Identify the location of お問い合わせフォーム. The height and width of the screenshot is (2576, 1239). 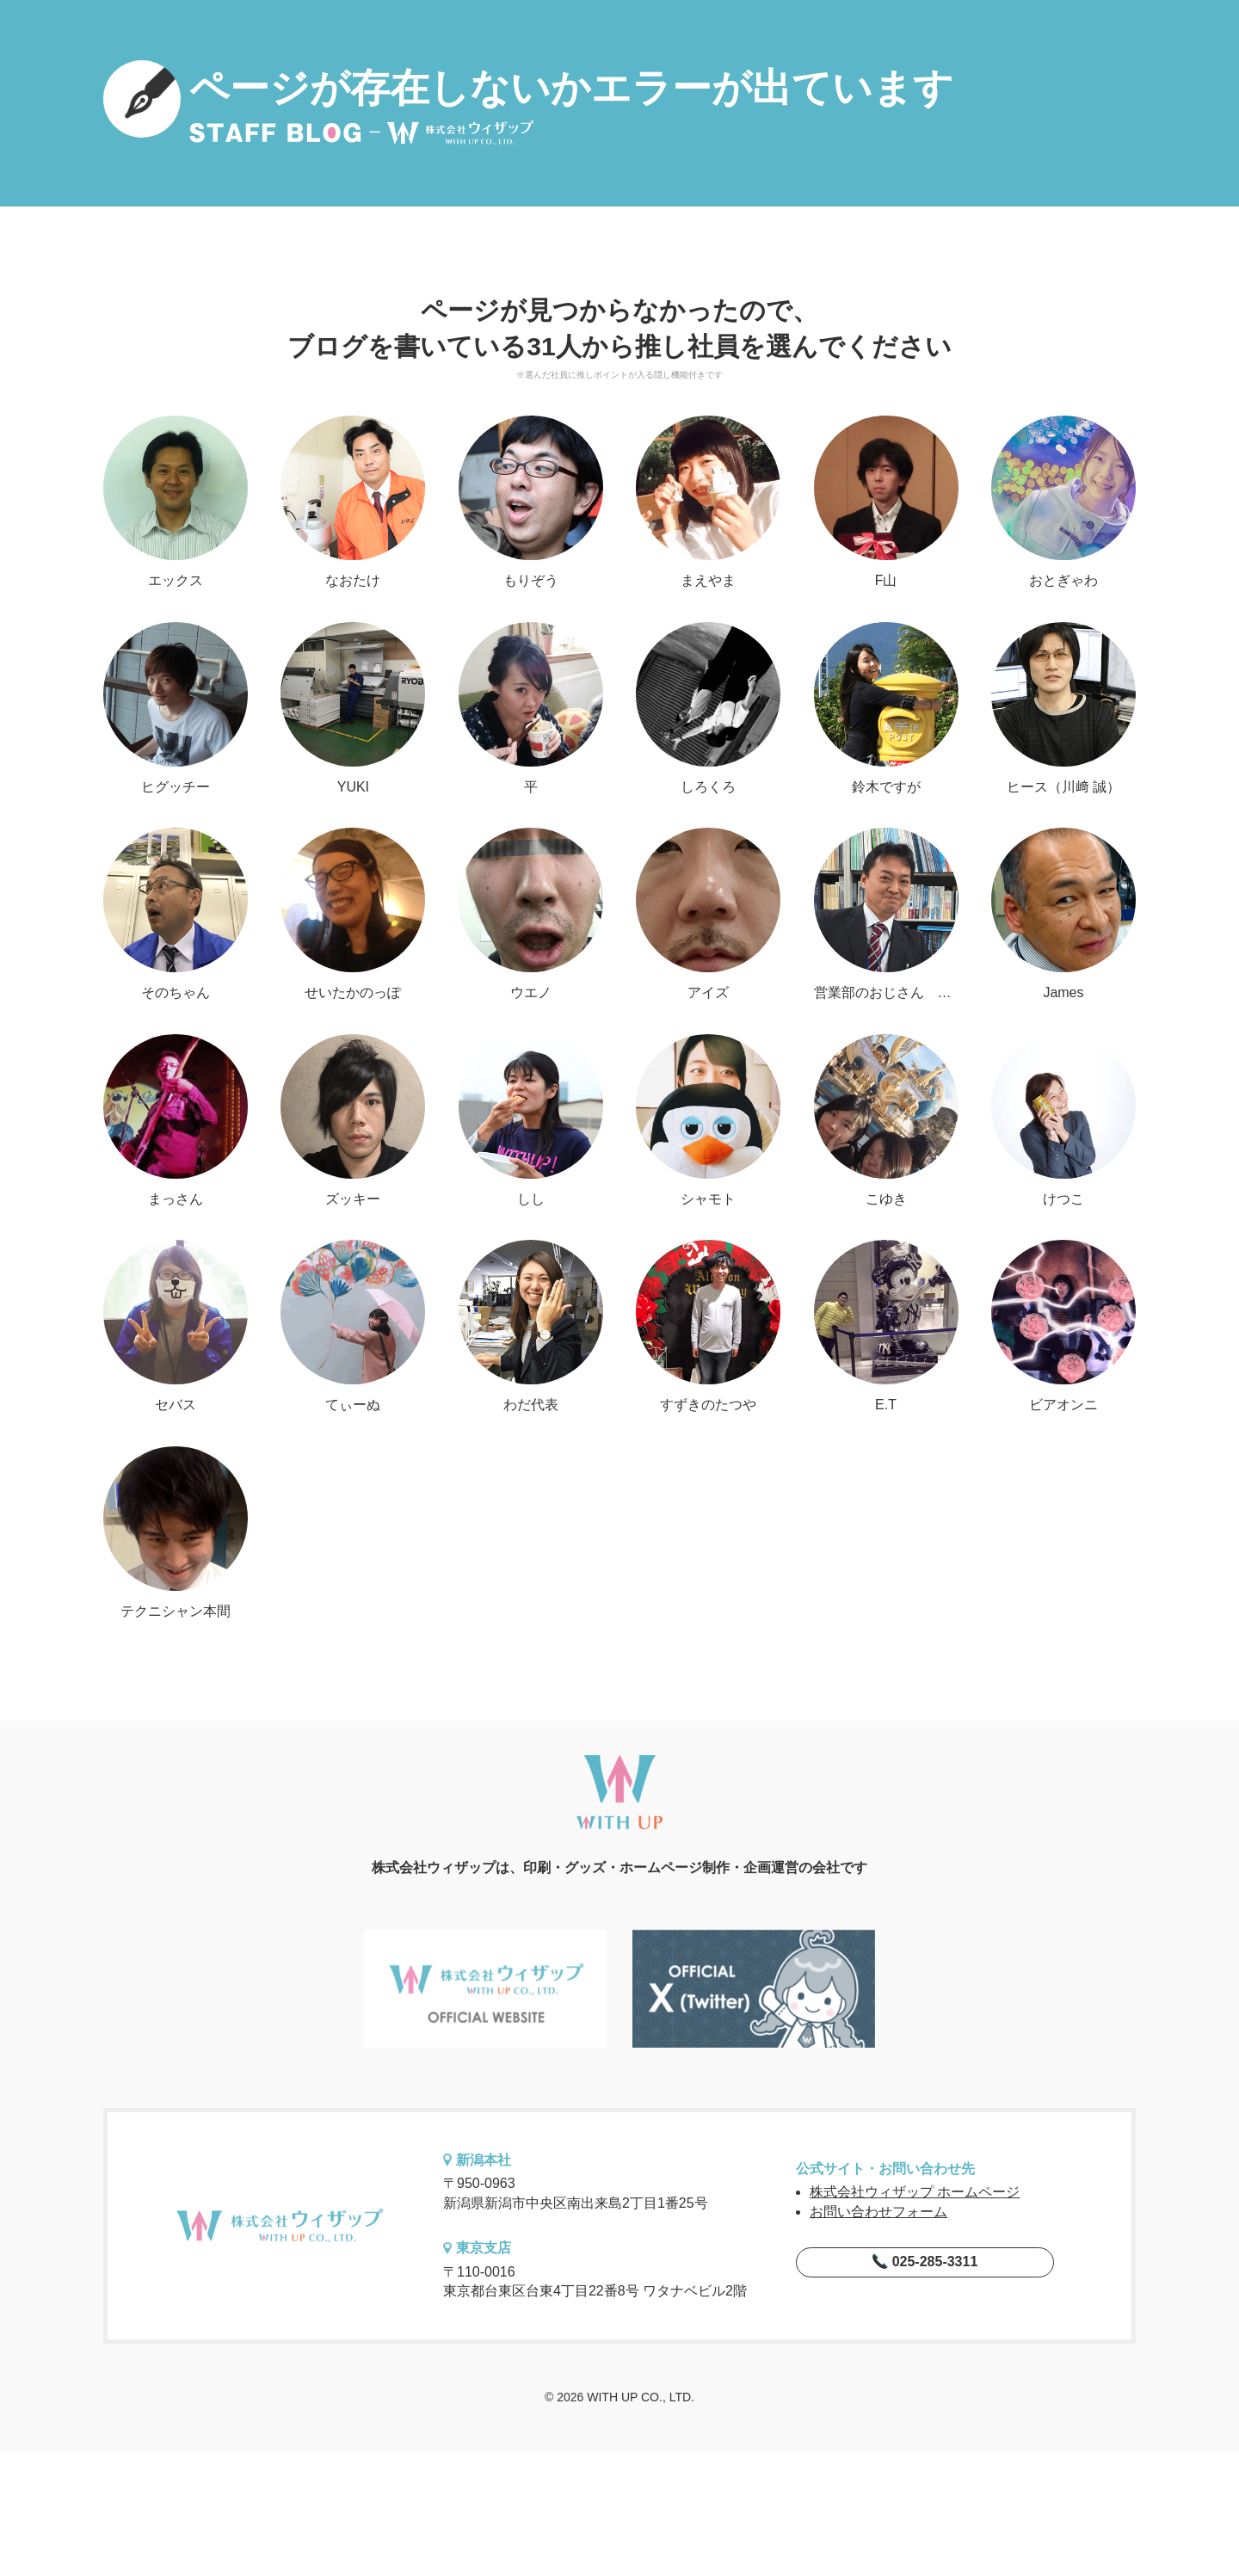
(878, 2211).